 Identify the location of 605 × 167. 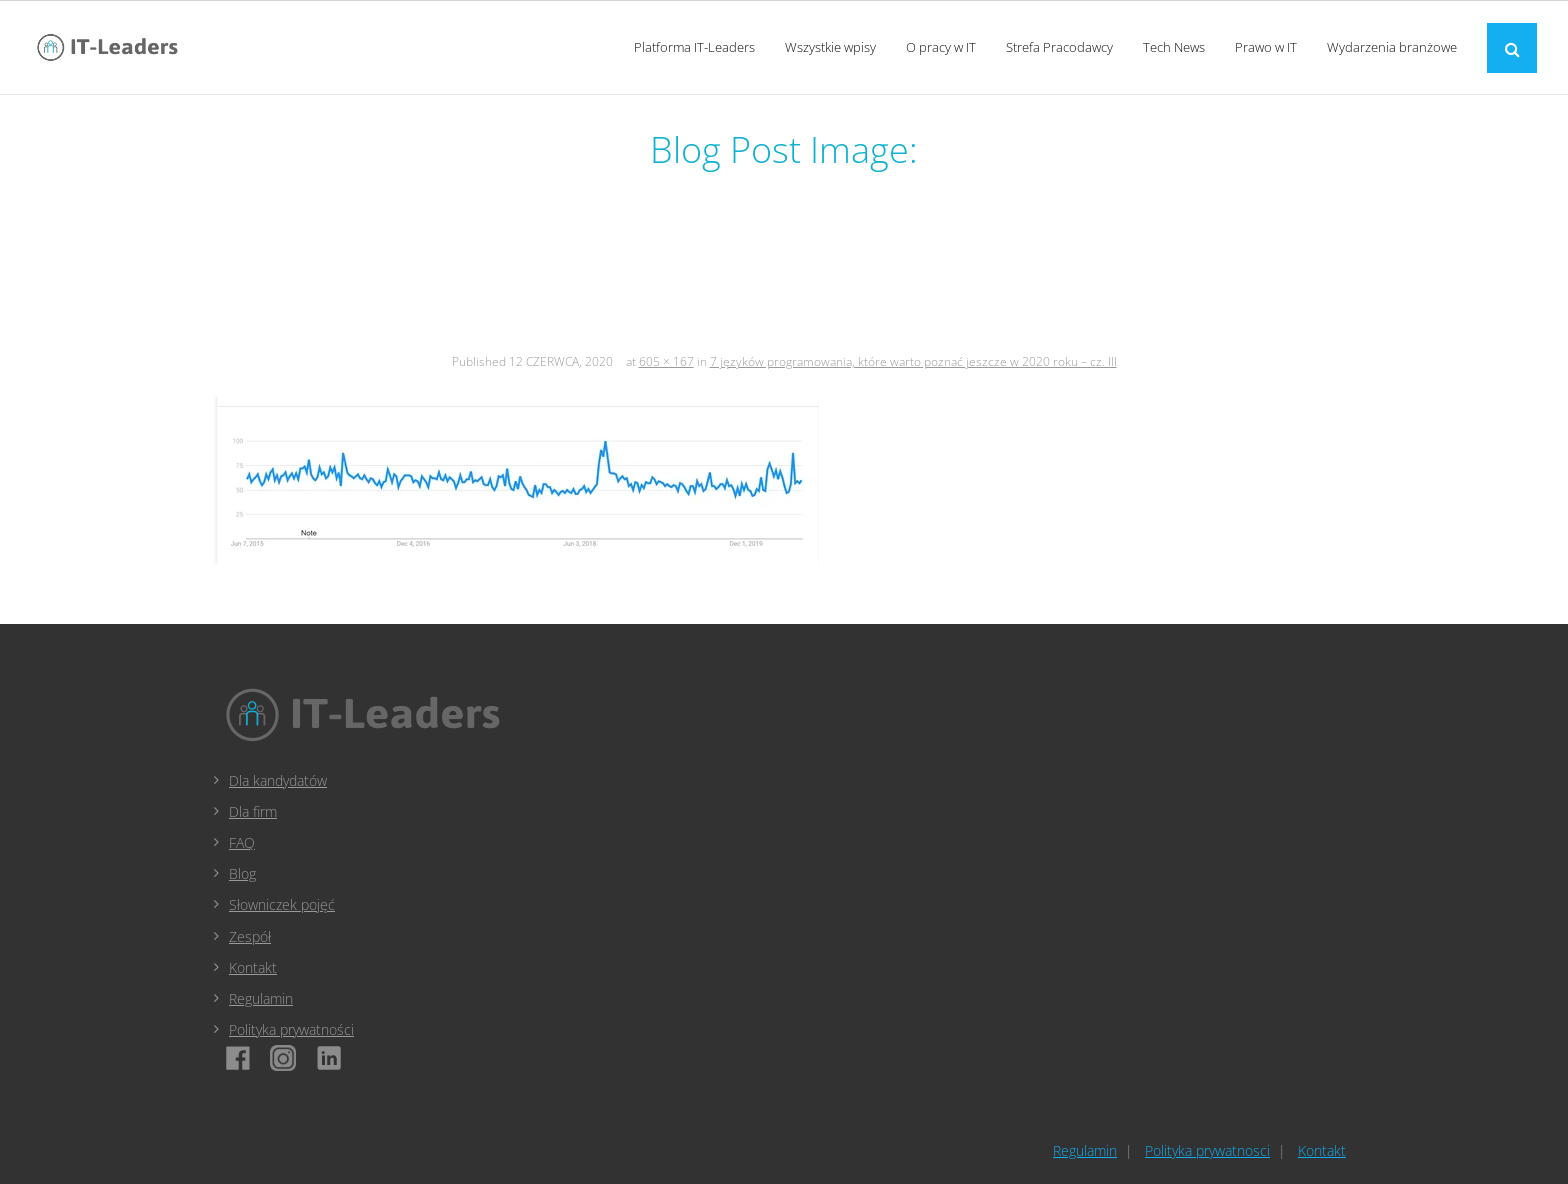
(666, 361).